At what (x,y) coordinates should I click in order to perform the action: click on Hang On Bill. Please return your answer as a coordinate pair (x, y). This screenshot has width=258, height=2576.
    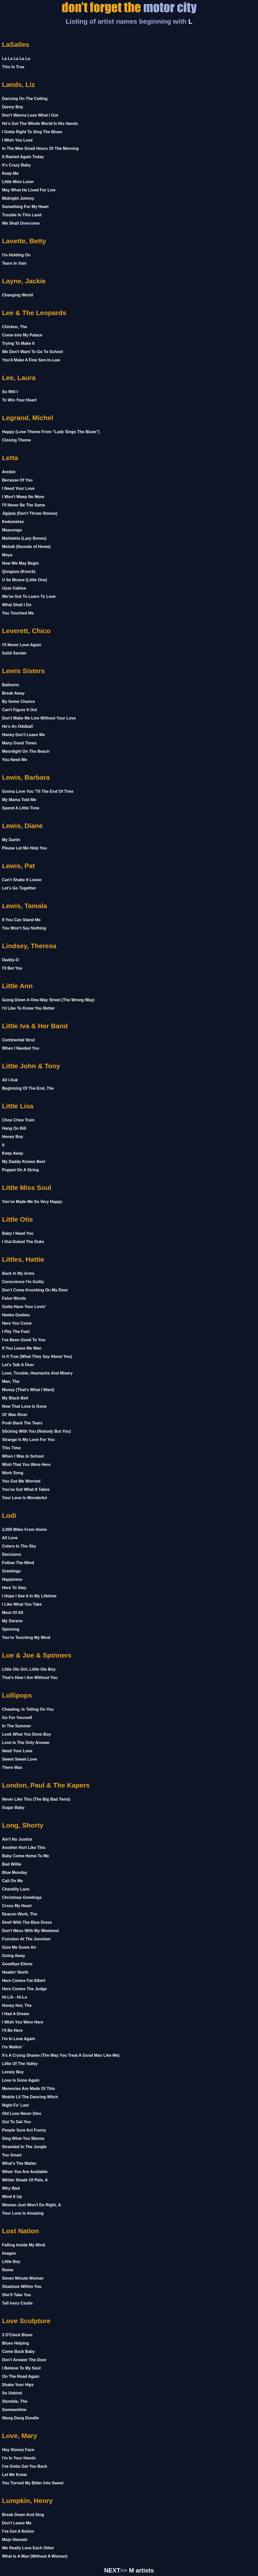
    Looking at the image, I should click on (14, 1128).